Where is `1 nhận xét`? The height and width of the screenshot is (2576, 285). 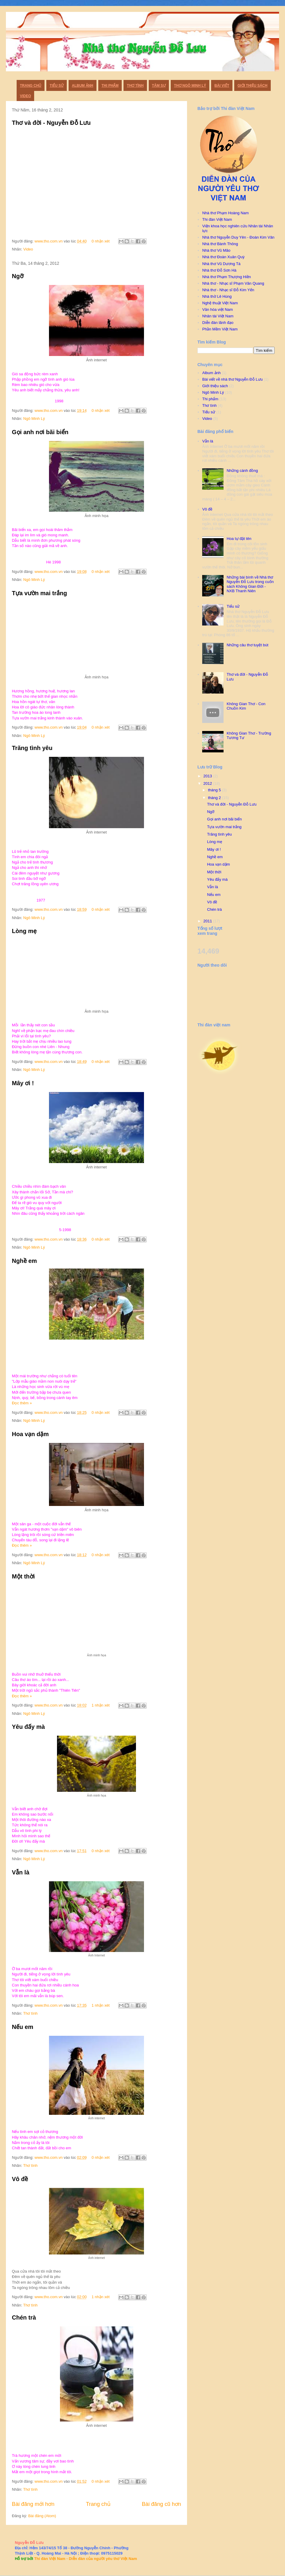
1 nhận xét is located at coordinates (101, 1705).